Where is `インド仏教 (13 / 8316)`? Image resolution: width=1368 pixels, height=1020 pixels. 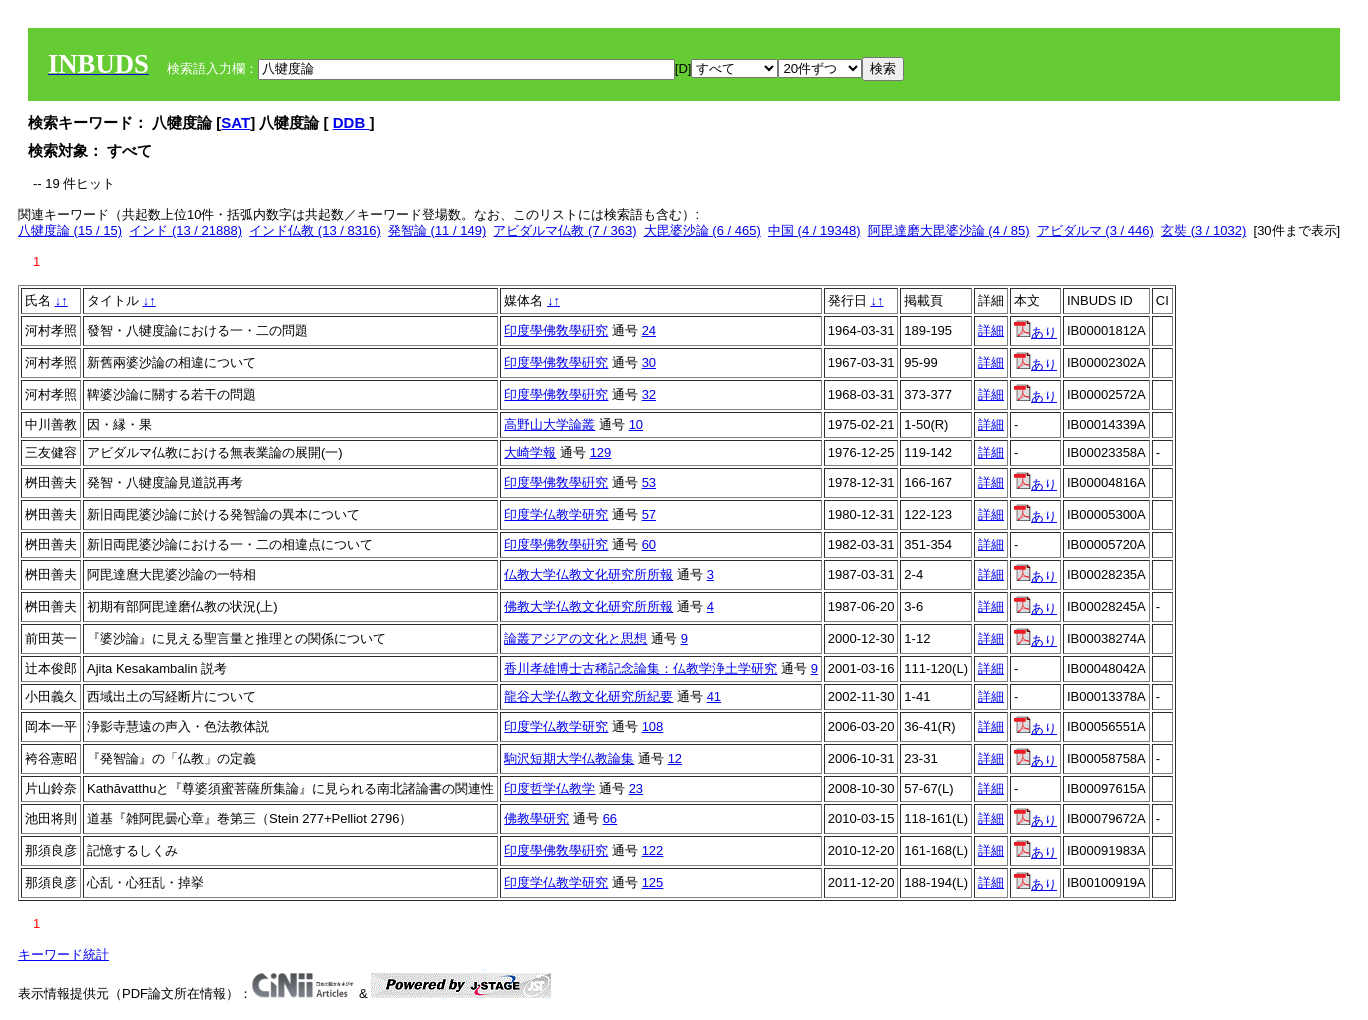
インド仏教 (13 / 8316) is located at coordinates (315, 230).